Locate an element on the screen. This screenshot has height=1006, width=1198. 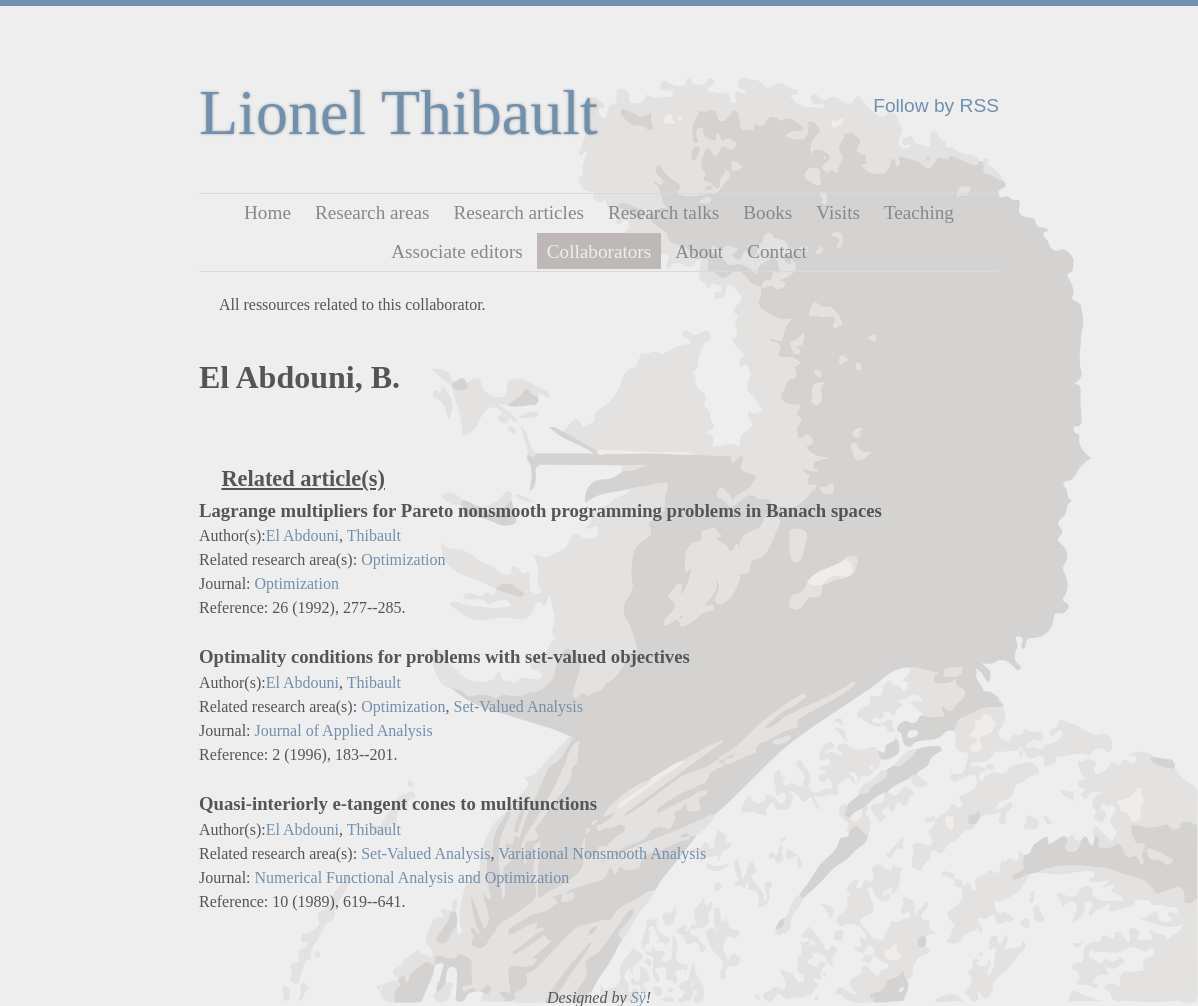
Follow by RSS is located at coordinates (936, 105).